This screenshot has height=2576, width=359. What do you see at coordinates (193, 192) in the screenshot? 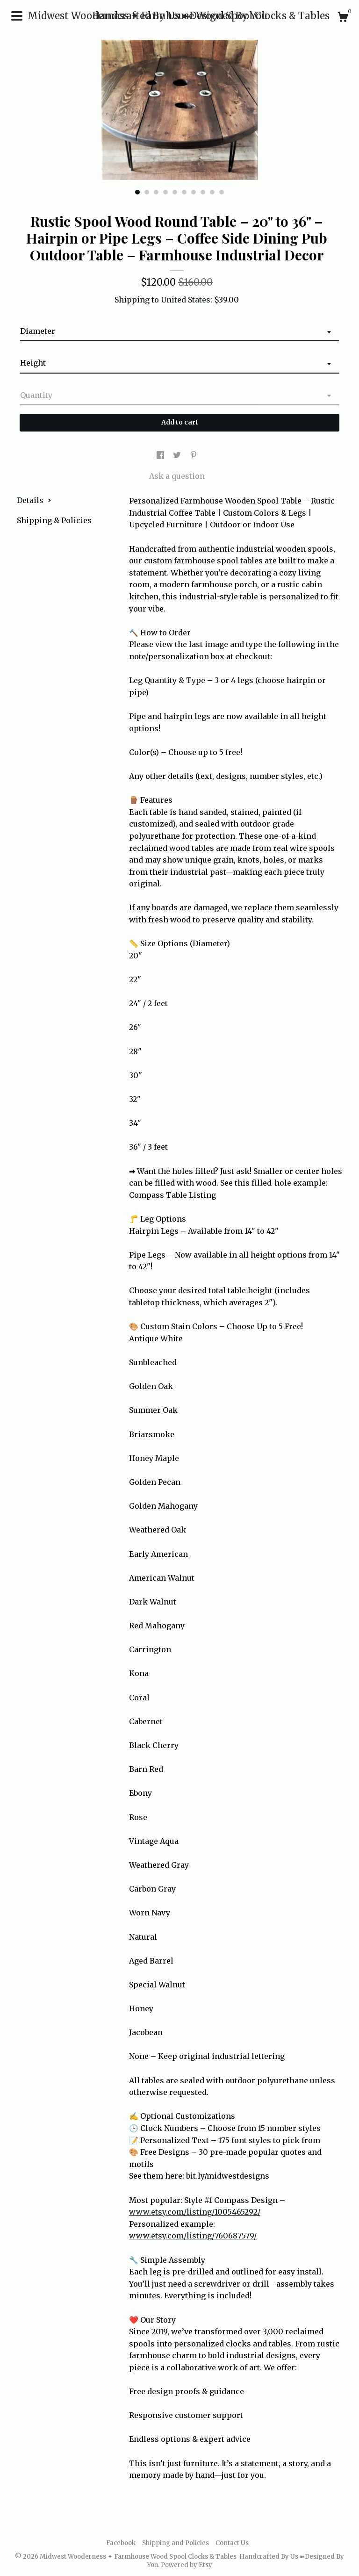
I see `7 [button]` at bounding box center [193, 192].